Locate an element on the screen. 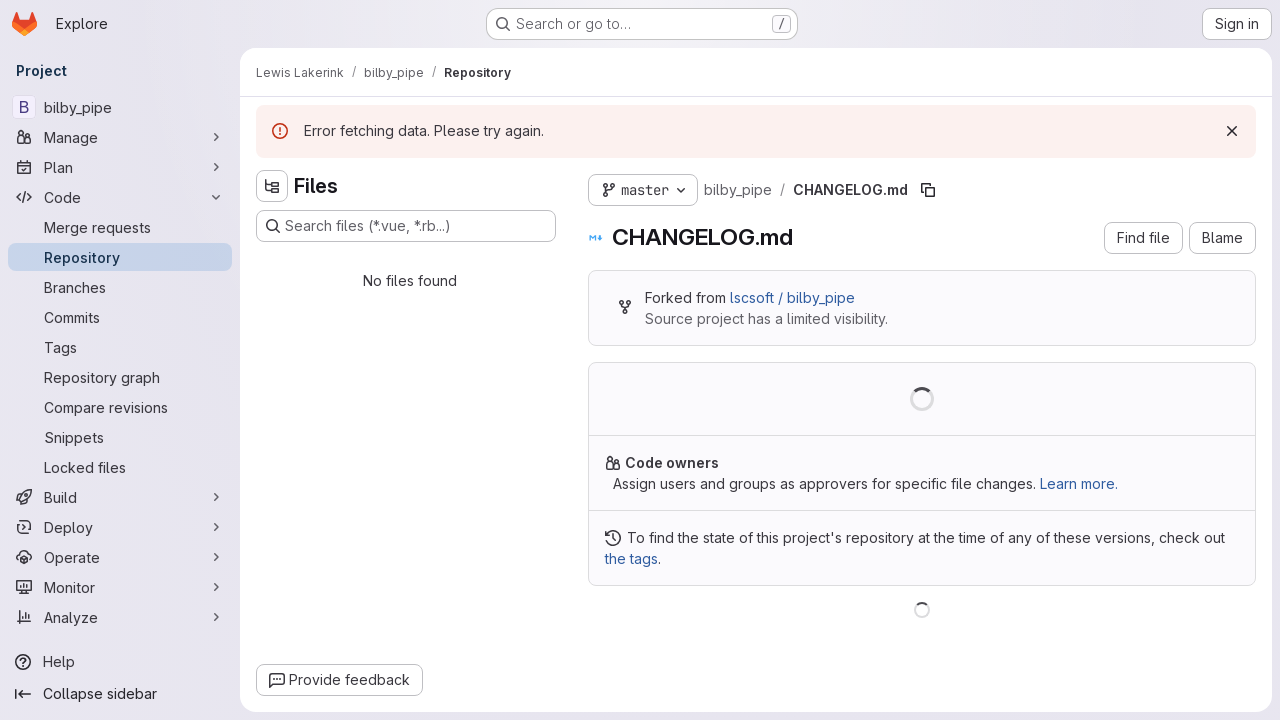 The image size is (1280, 720). [Collapse sidebar] is located at coordinates (120, 694).